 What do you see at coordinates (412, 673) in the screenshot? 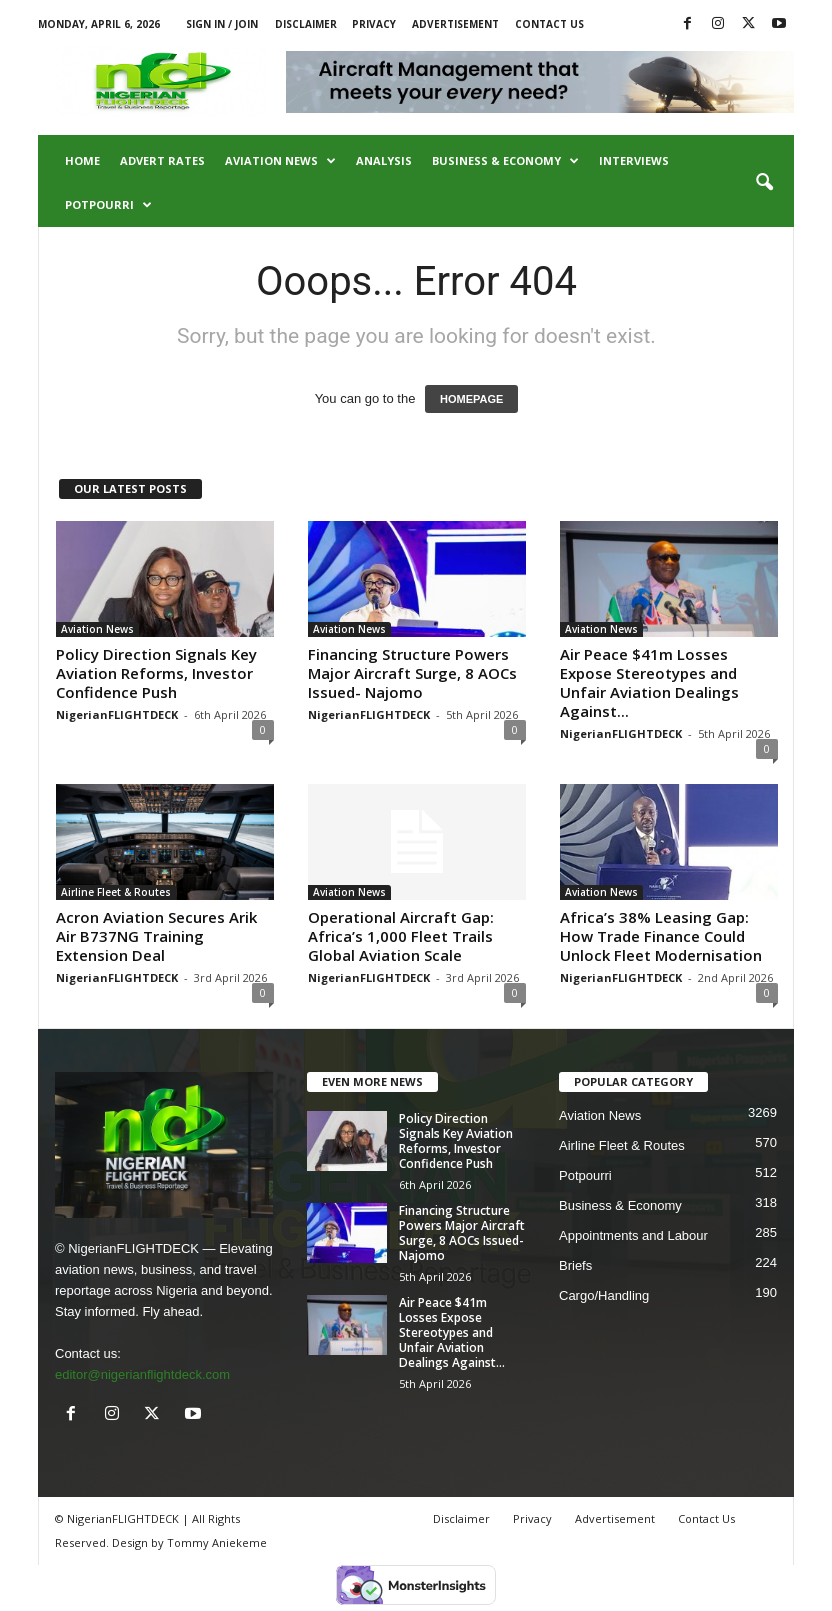
I see `Financing Structure Powers Major Aircraft Surge, 8 AOCs Issued- Najomo` at bounding box center [412, 673].